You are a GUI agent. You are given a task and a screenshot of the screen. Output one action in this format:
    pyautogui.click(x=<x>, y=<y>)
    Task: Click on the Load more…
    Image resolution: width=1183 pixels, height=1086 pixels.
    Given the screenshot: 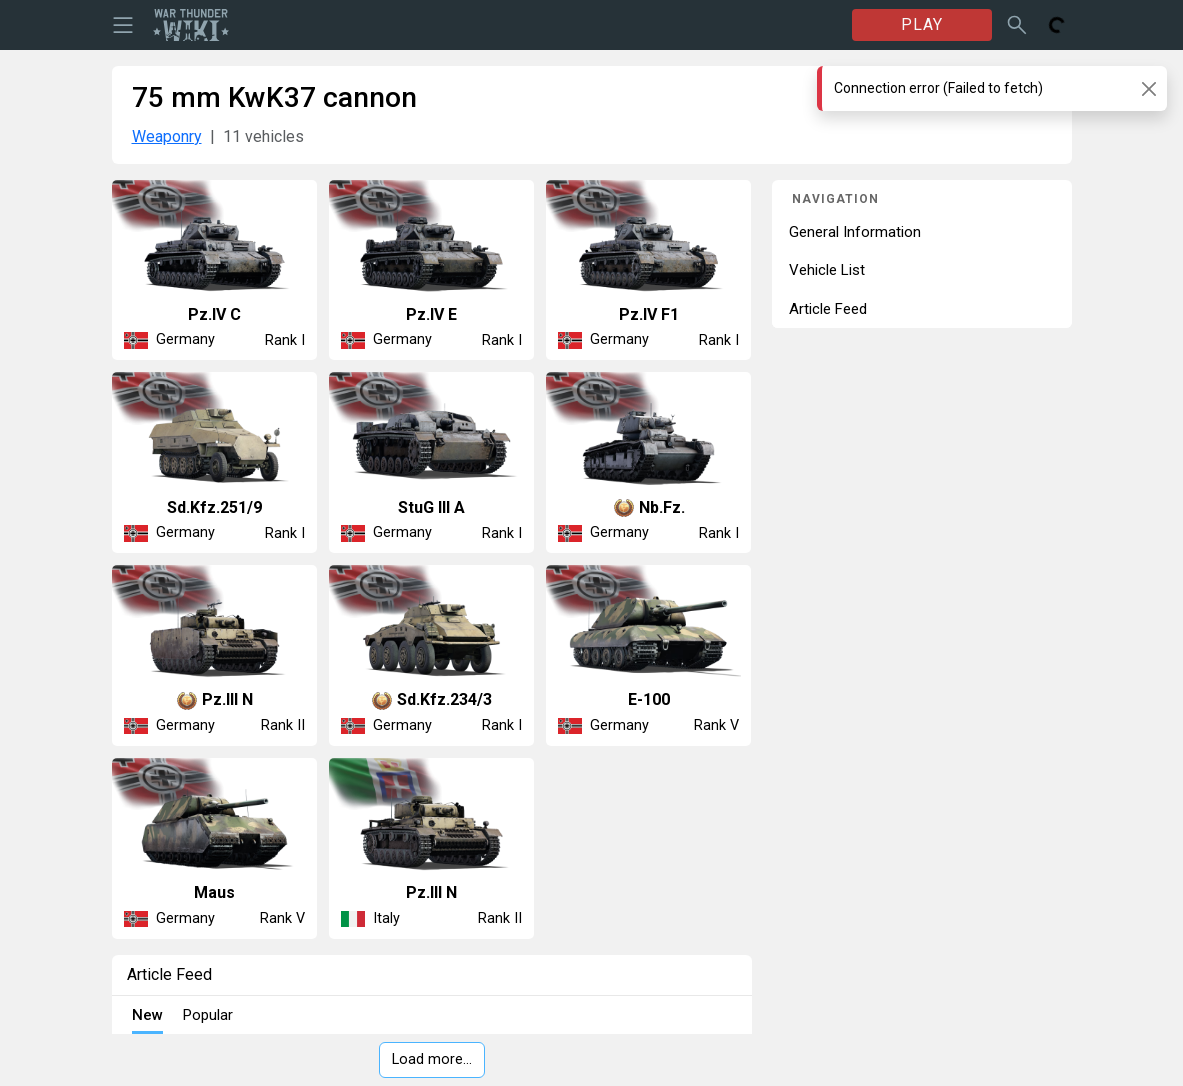 What is the action you would take?
    pyautogui.click(x=432, y=1059)
    